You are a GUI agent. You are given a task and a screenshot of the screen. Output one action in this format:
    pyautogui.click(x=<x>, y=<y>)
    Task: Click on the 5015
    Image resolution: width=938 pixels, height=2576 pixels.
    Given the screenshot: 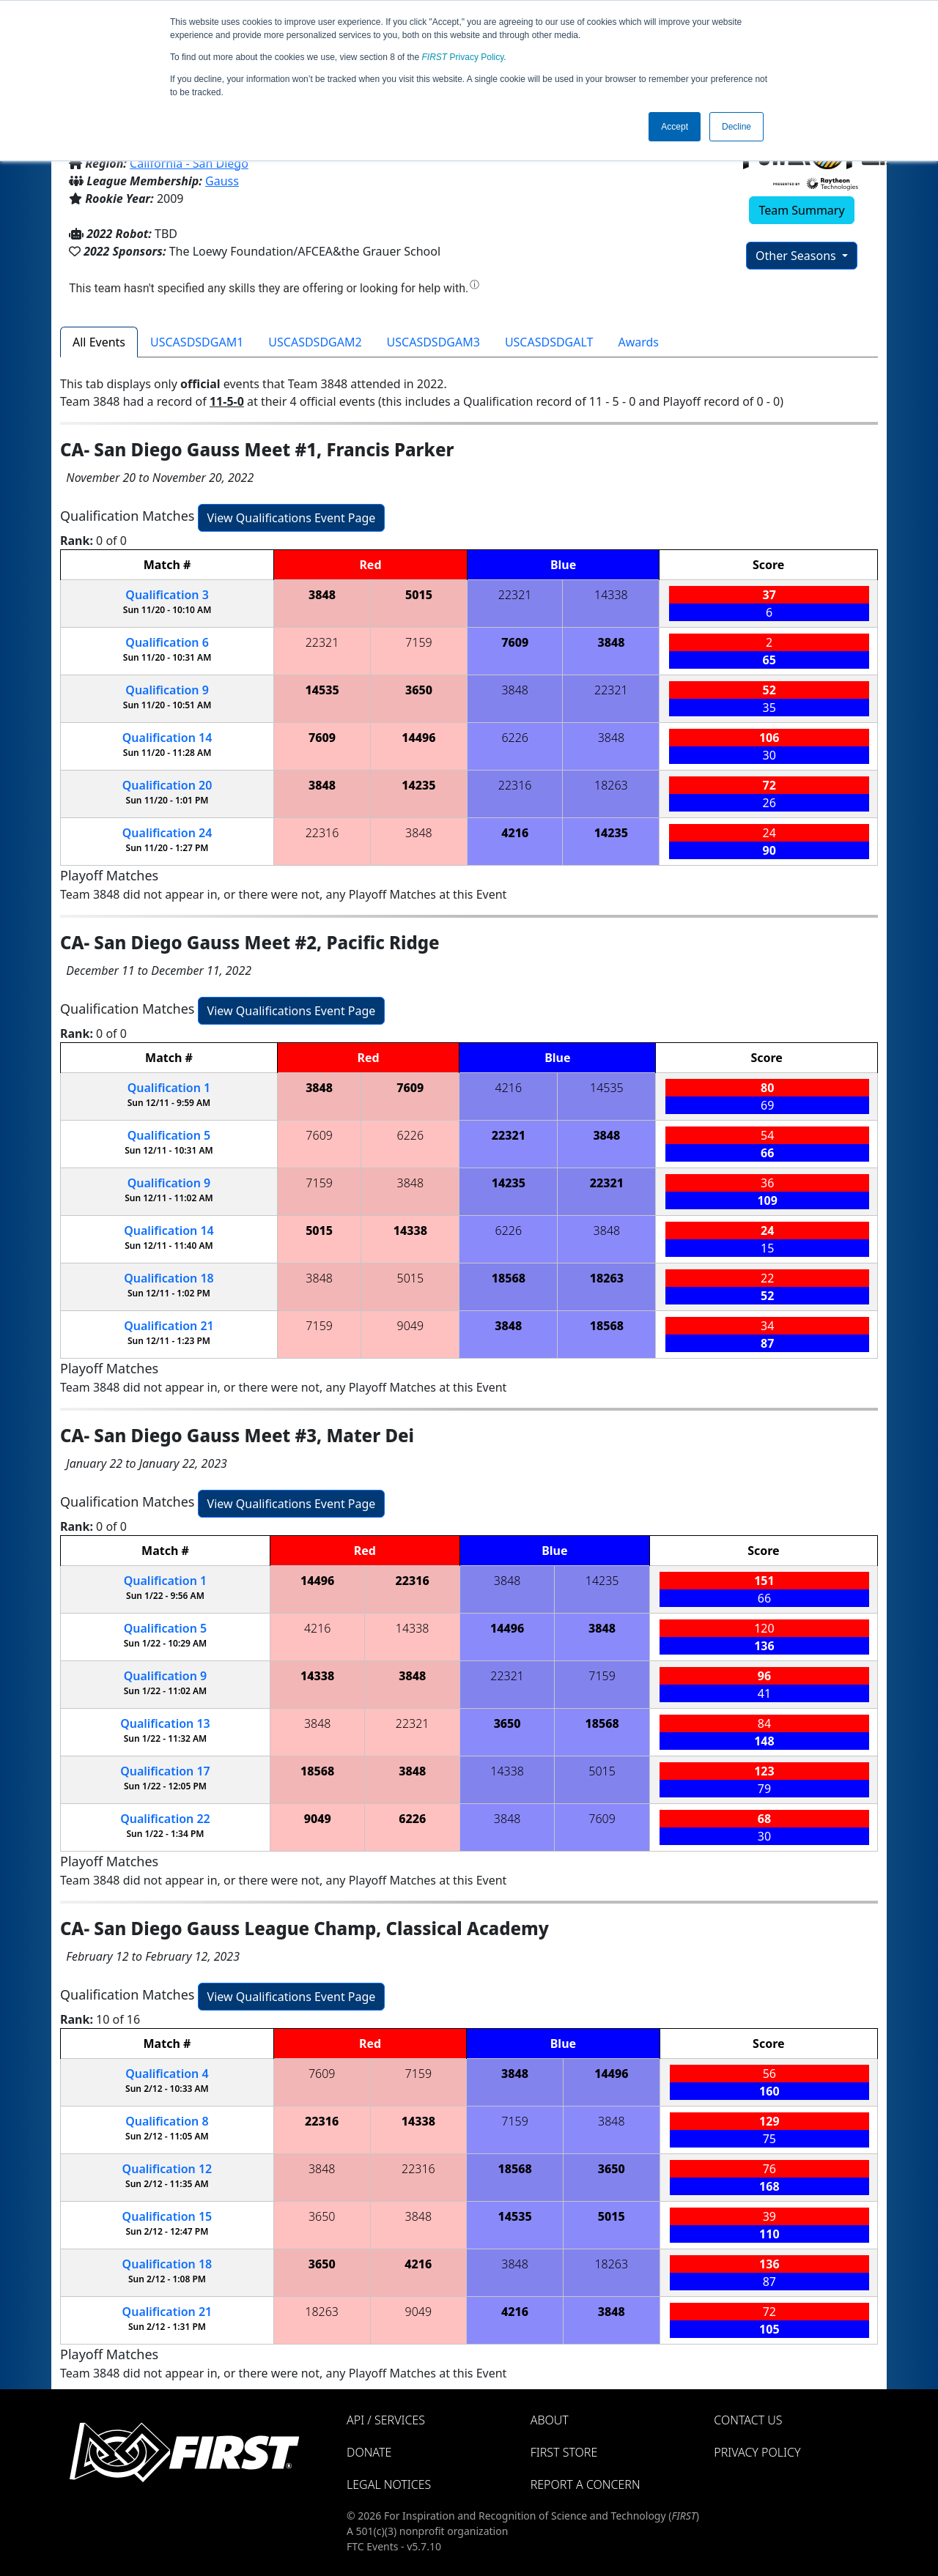 What is the action you would take?
    pyautogui.click(x=418, y=595)
    